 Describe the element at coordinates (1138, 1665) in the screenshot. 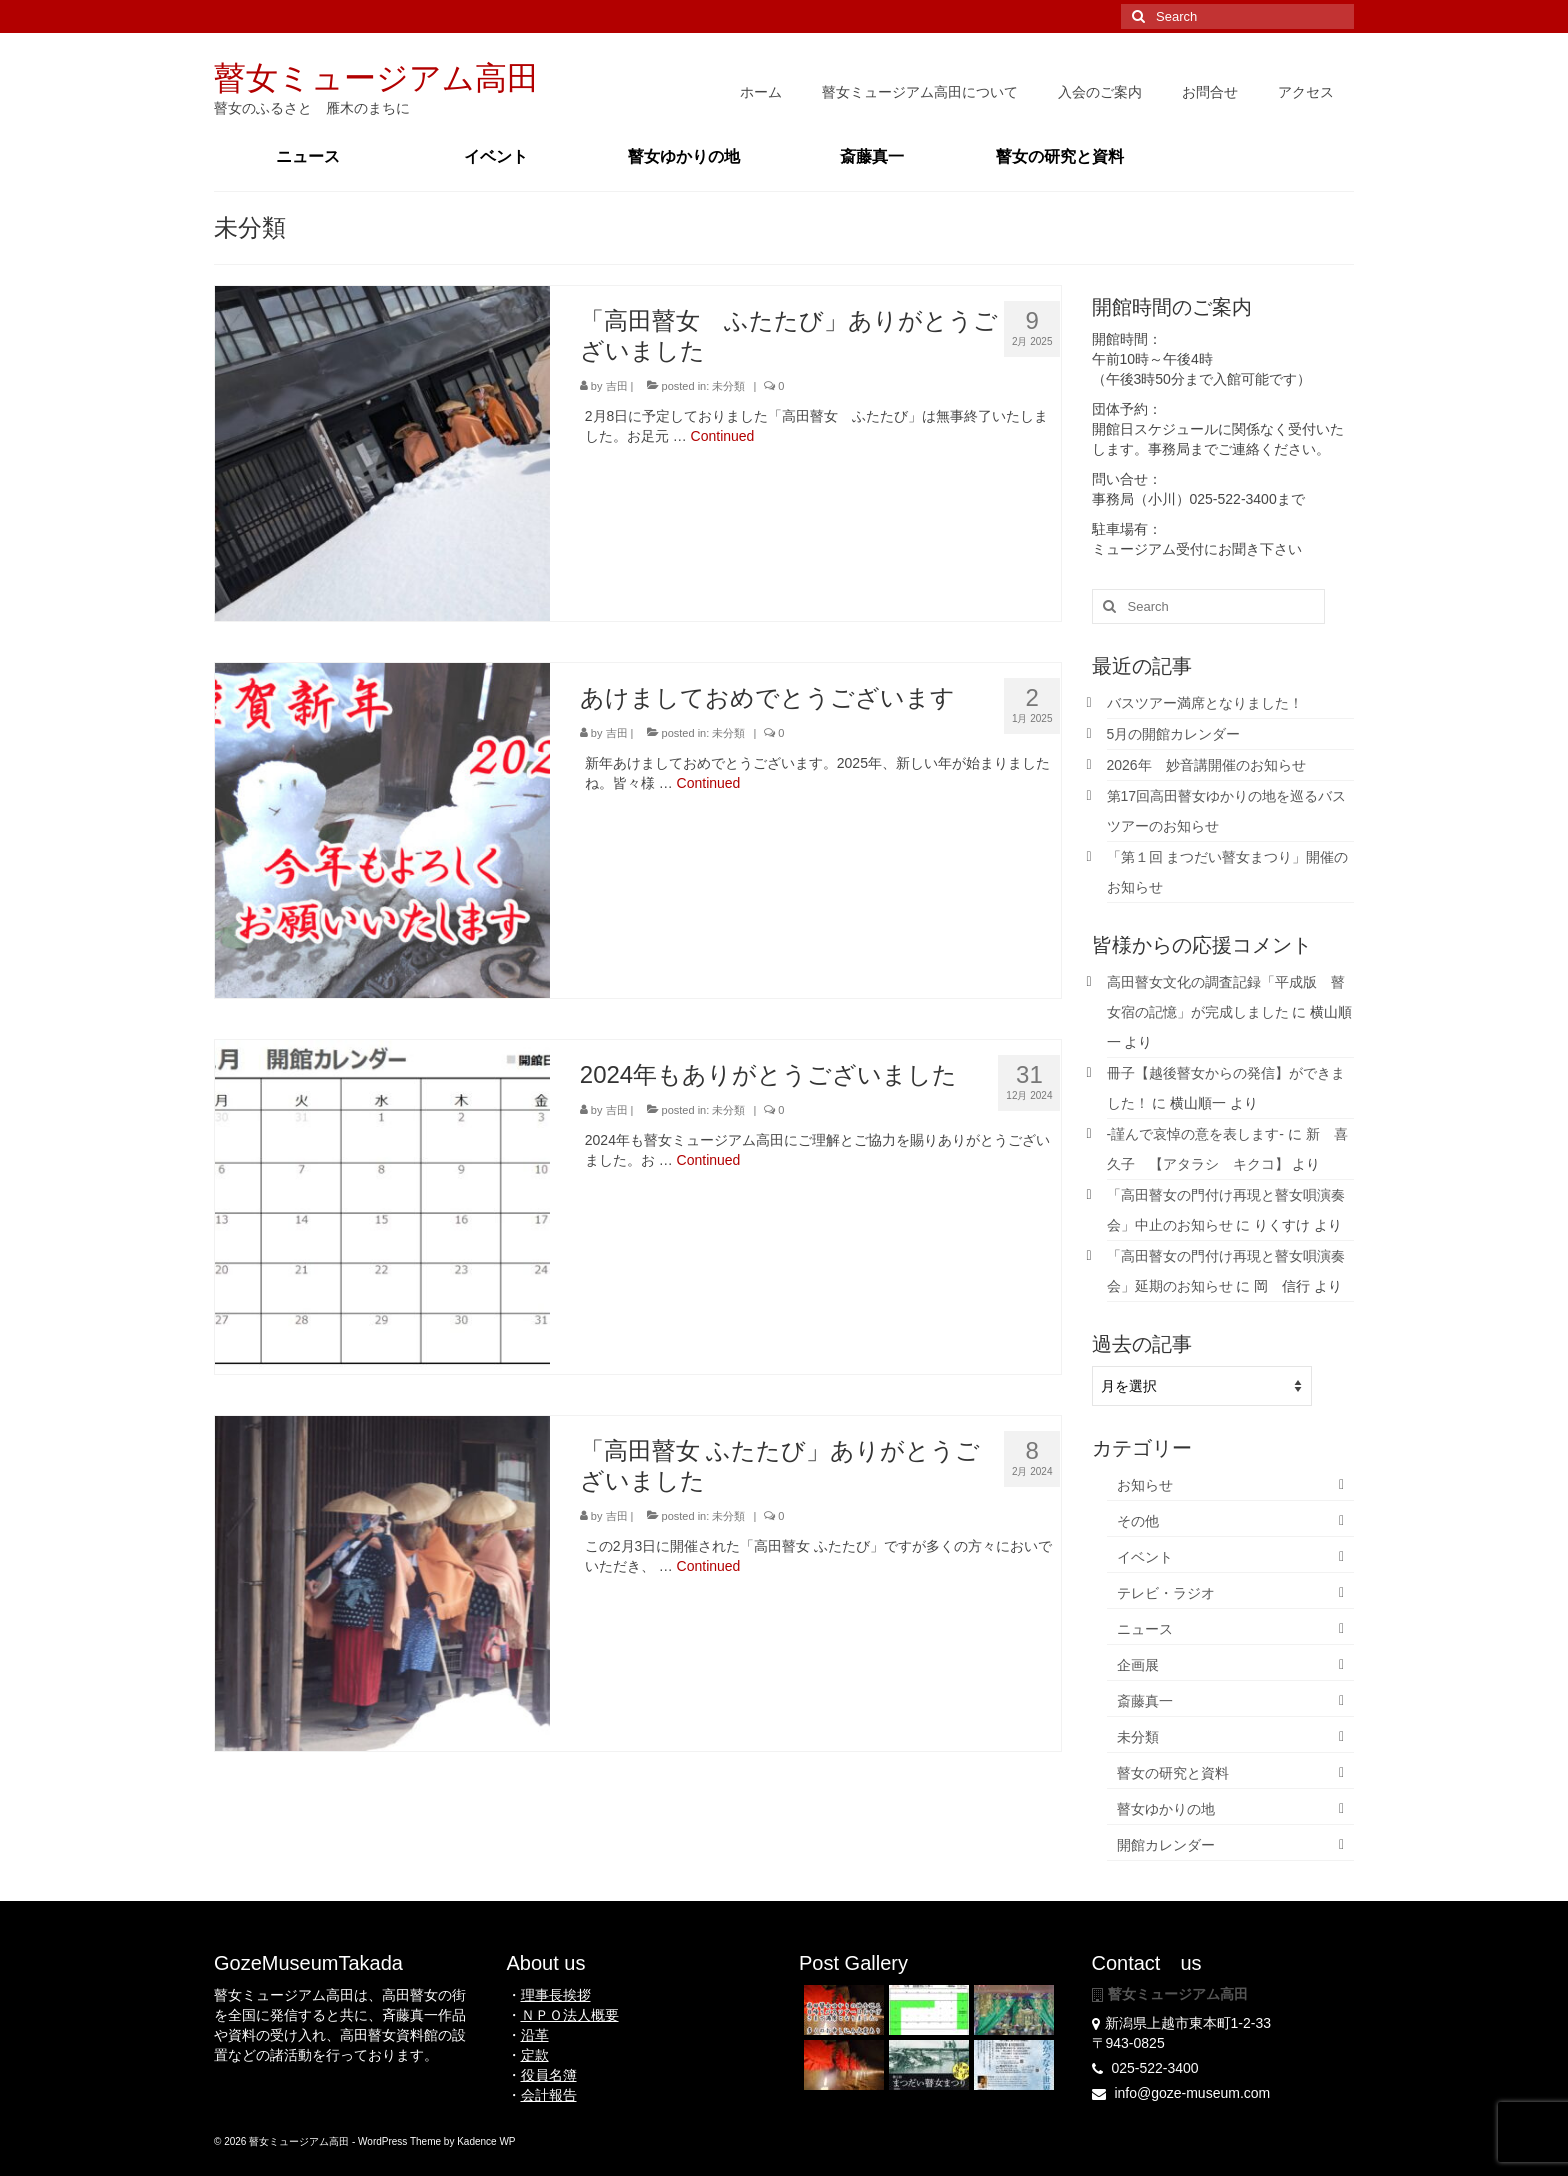

I see `企画展` at that location.